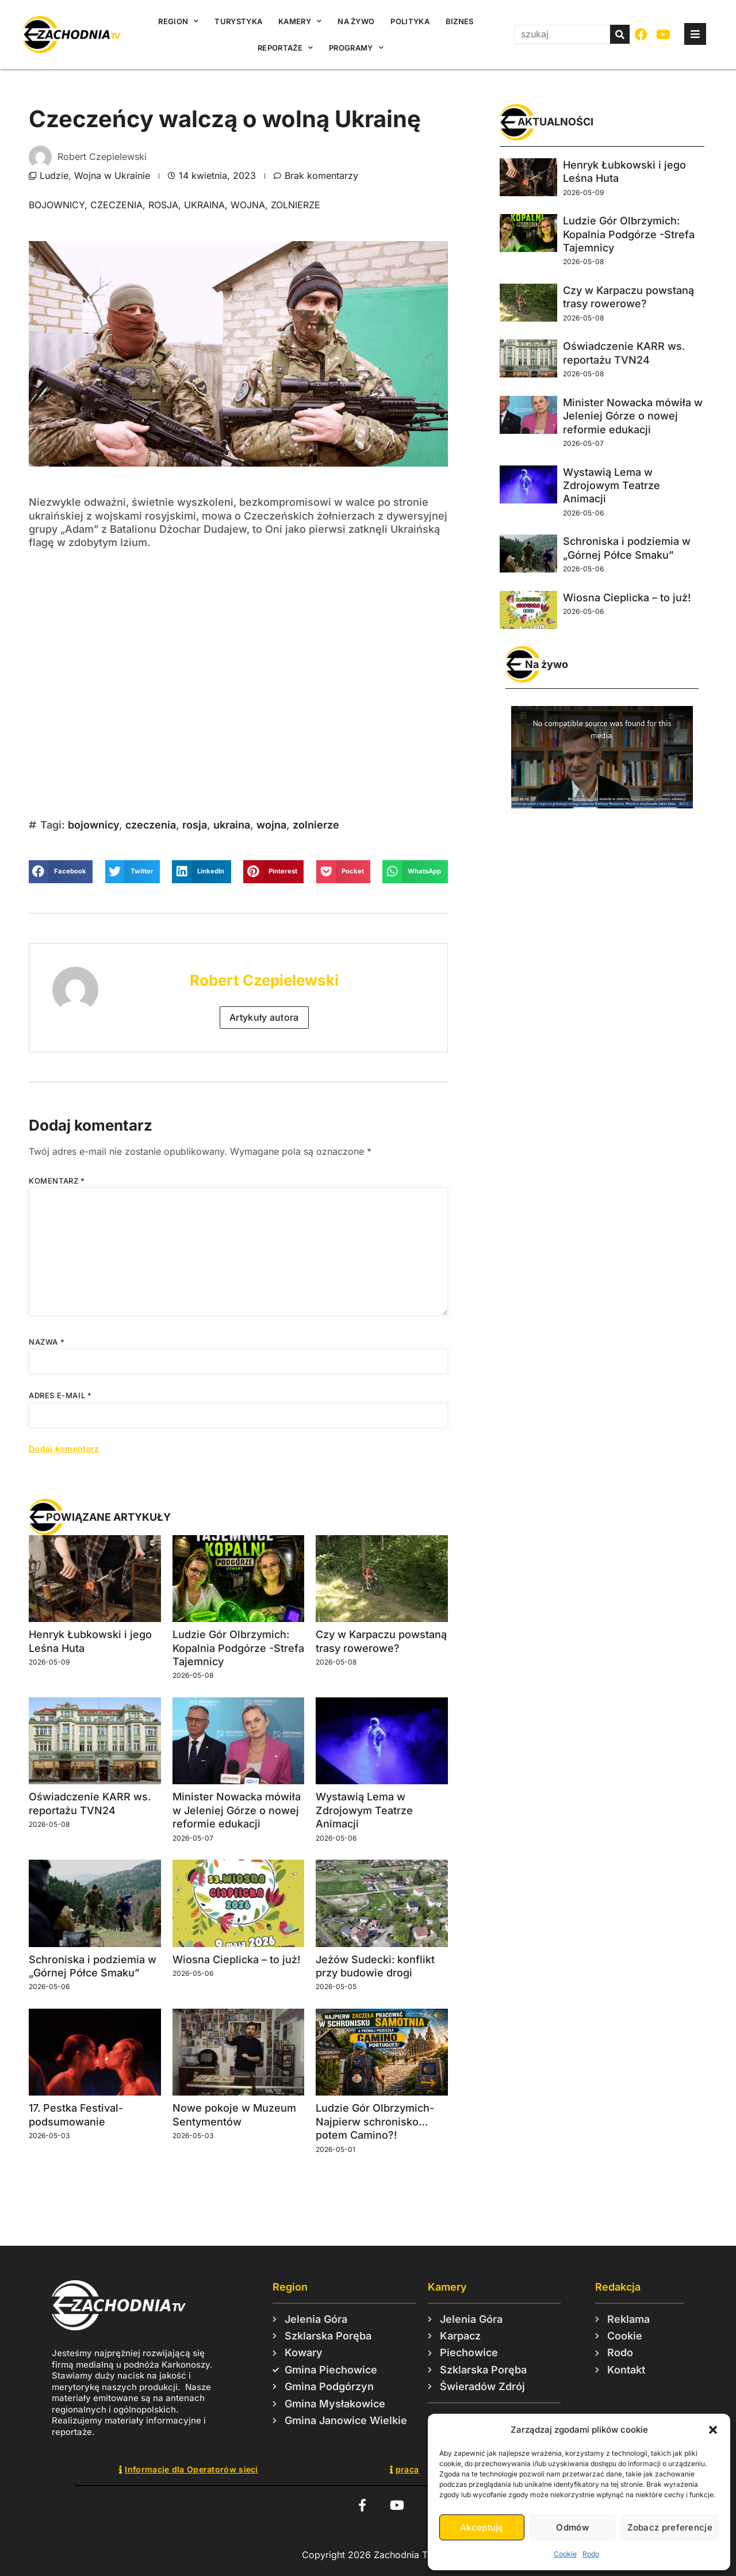  I want to click on Artykuły autora, so click(264, 1017).